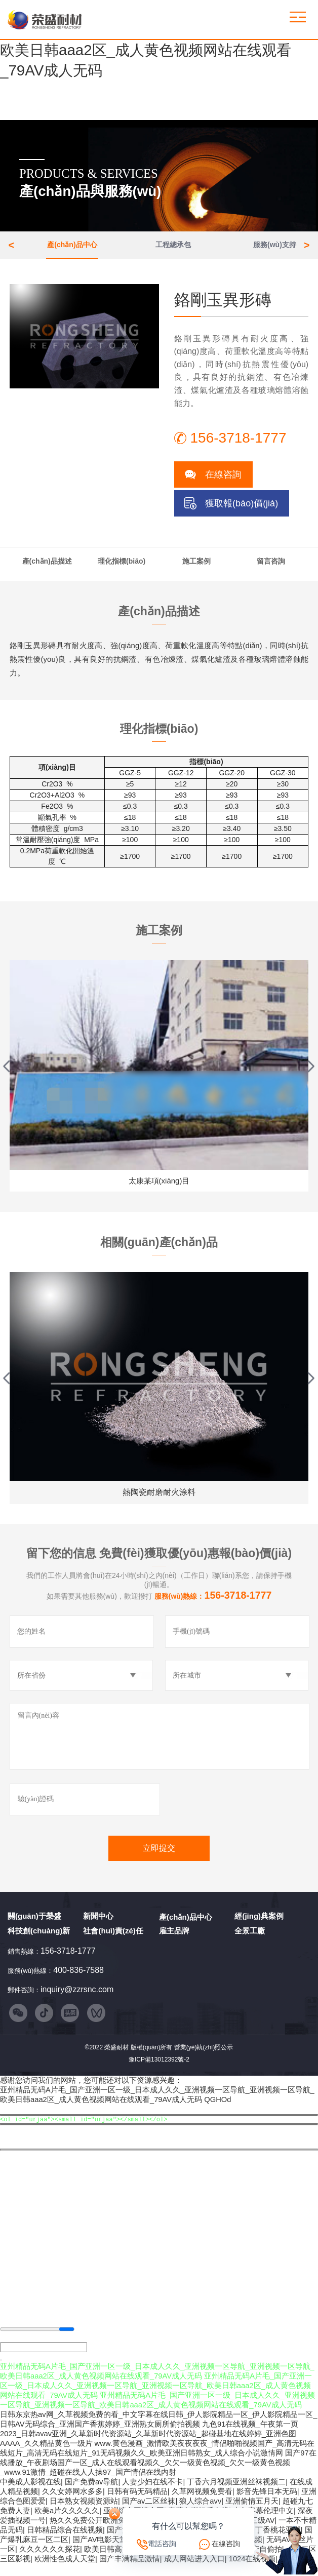  What do you see at coordinates (196, 565) in the screenshot?
I see `施工案例` at bounding box center [196, 565].